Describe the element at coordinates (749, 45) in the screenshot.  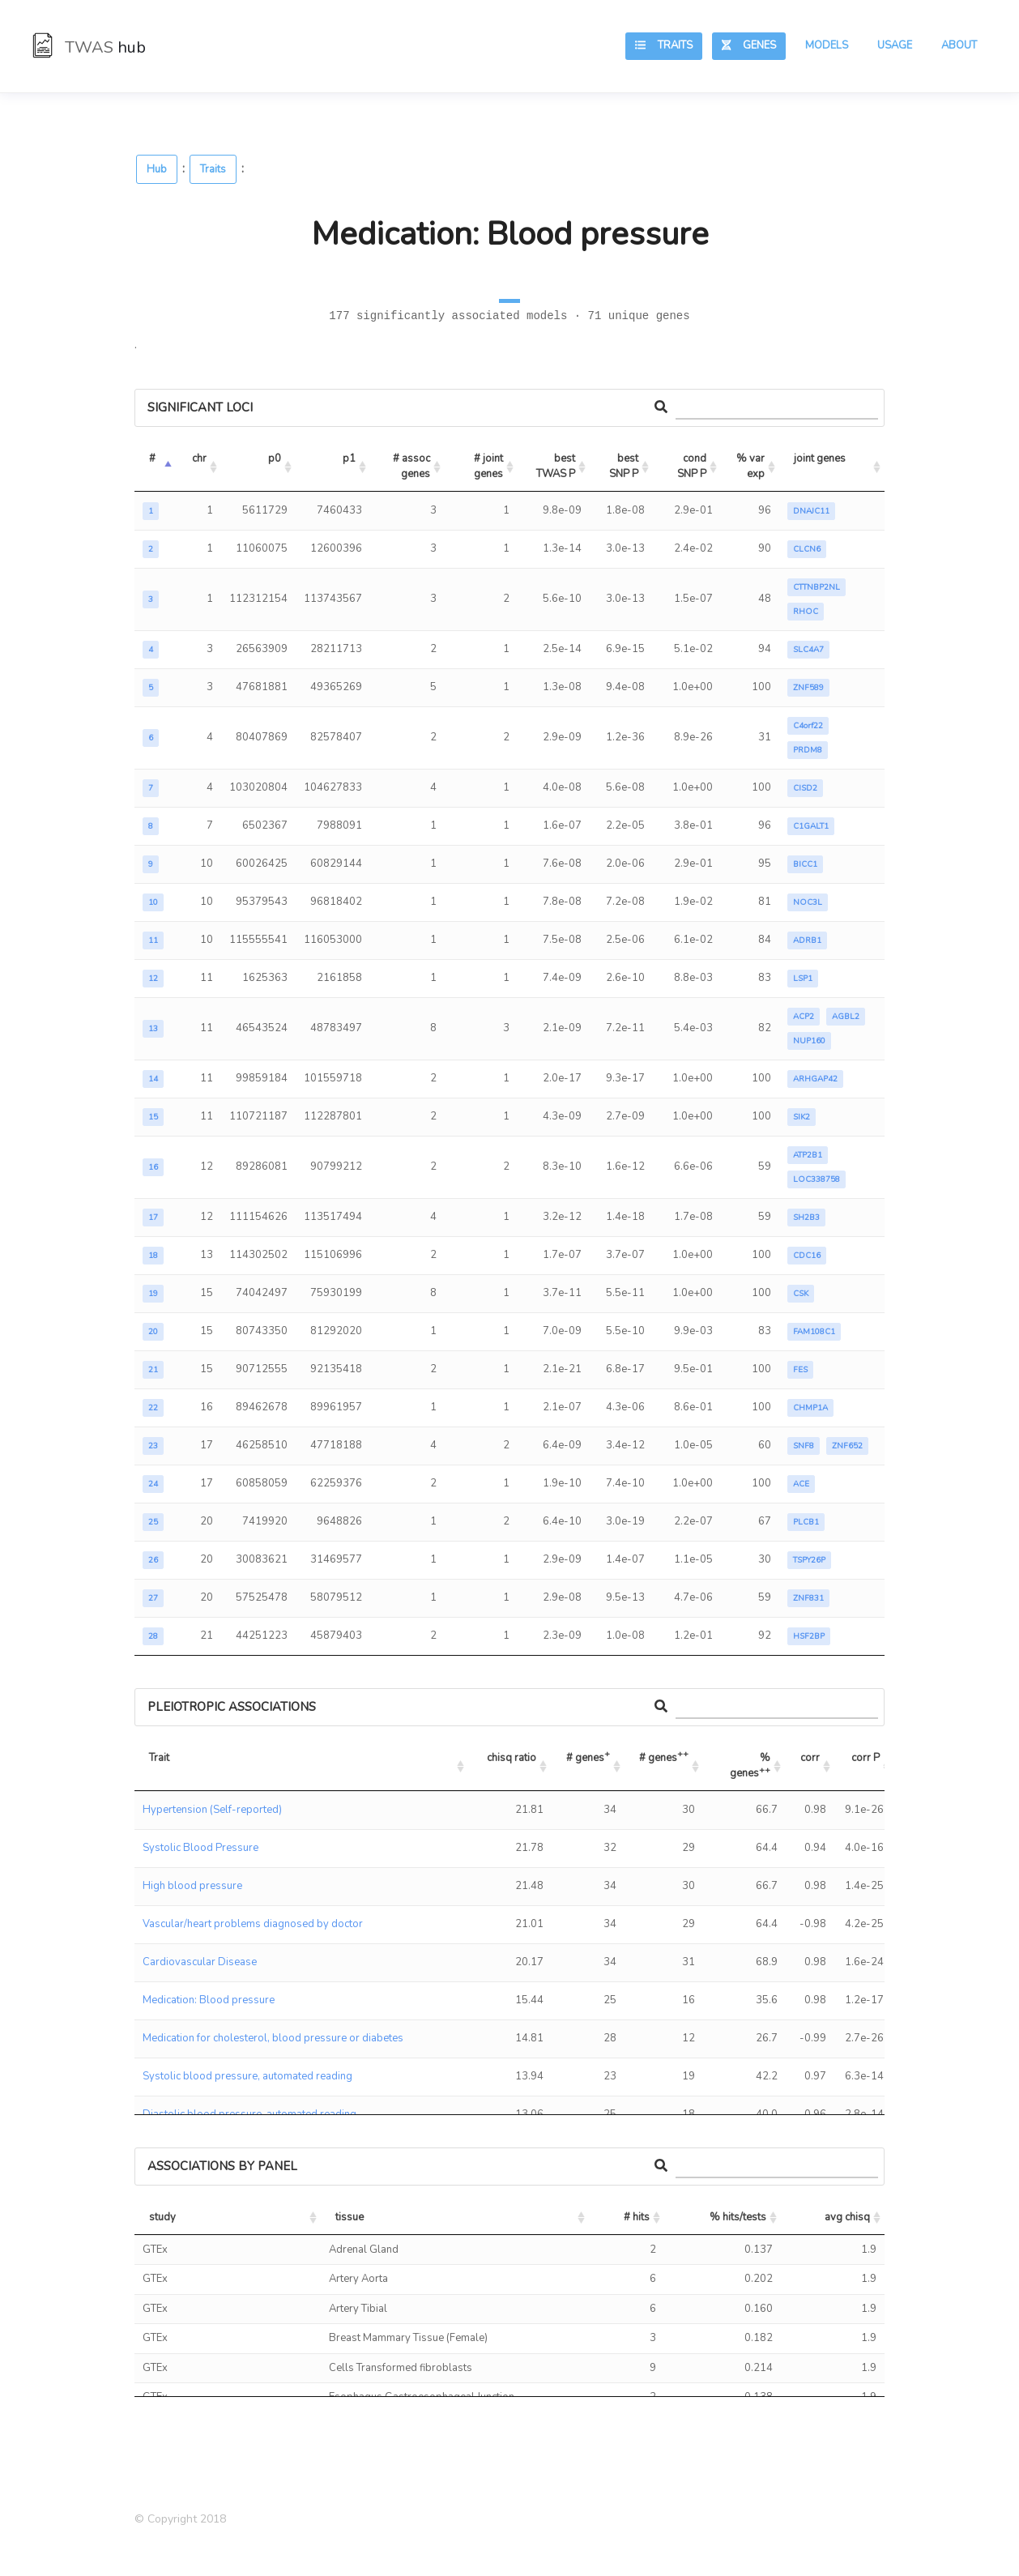
I see `Genes` at that location.